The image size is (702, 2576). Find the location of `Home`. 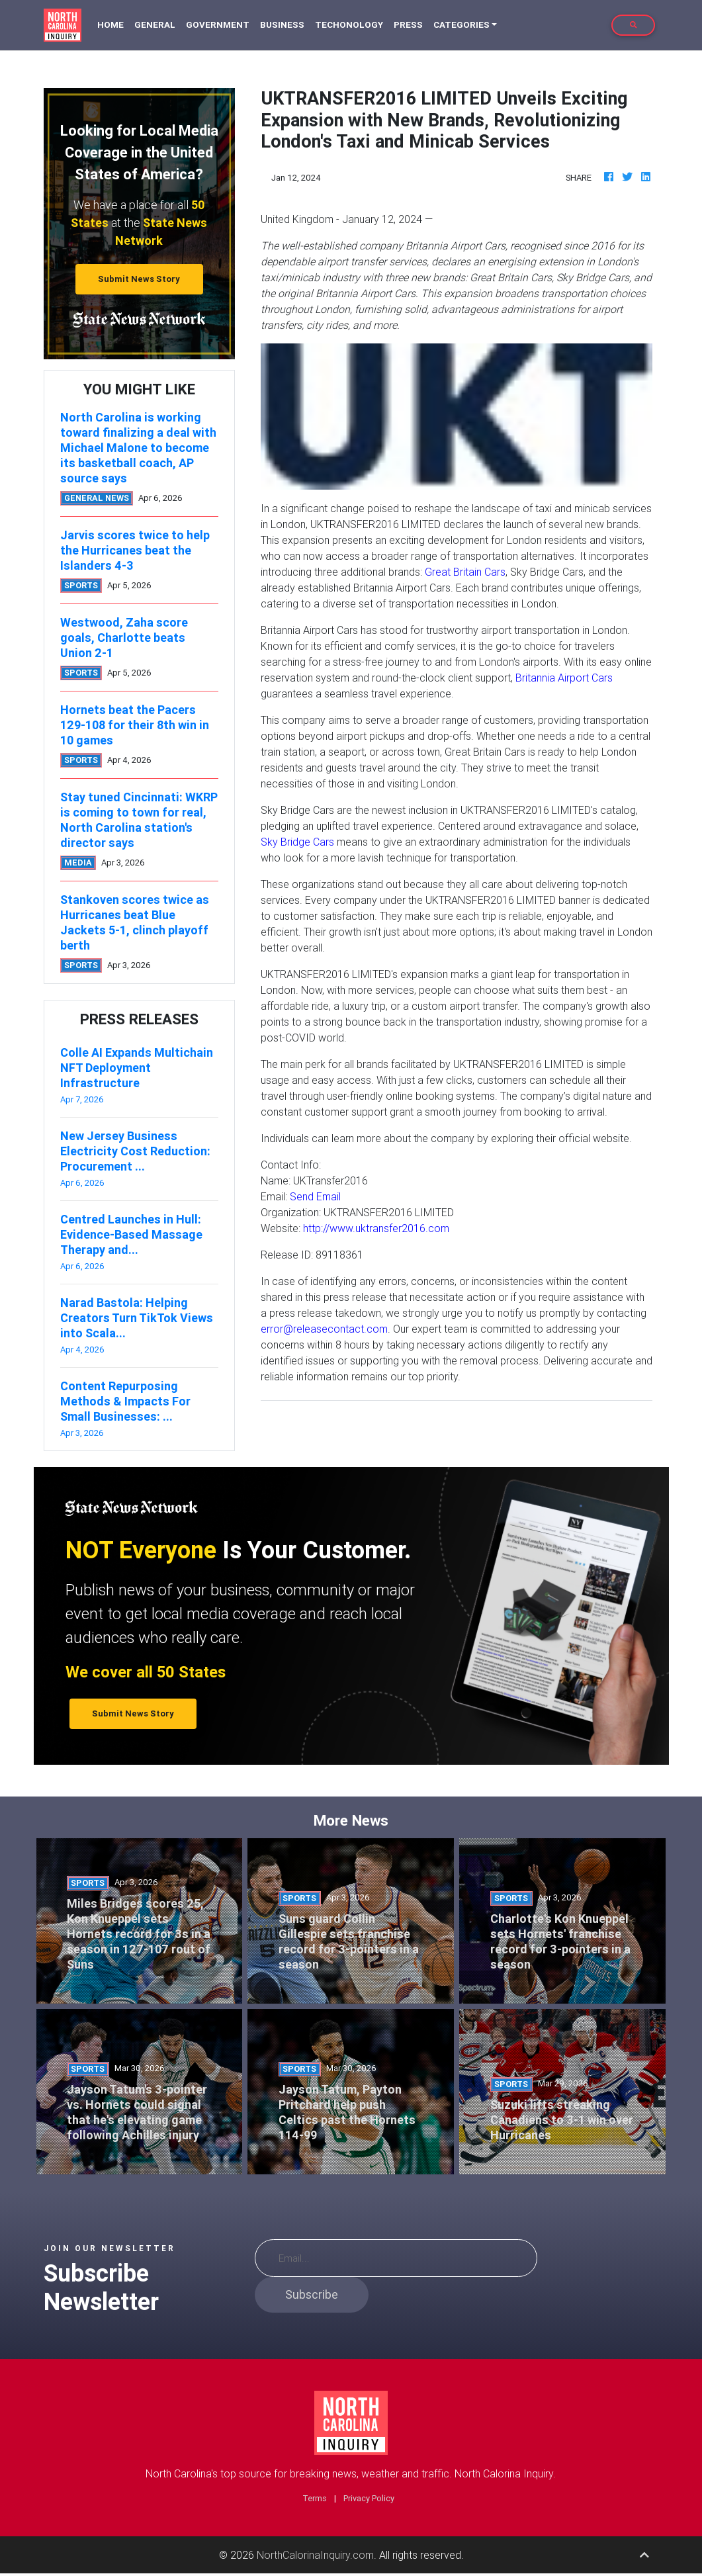

Home is located at coordinates (113, 24).